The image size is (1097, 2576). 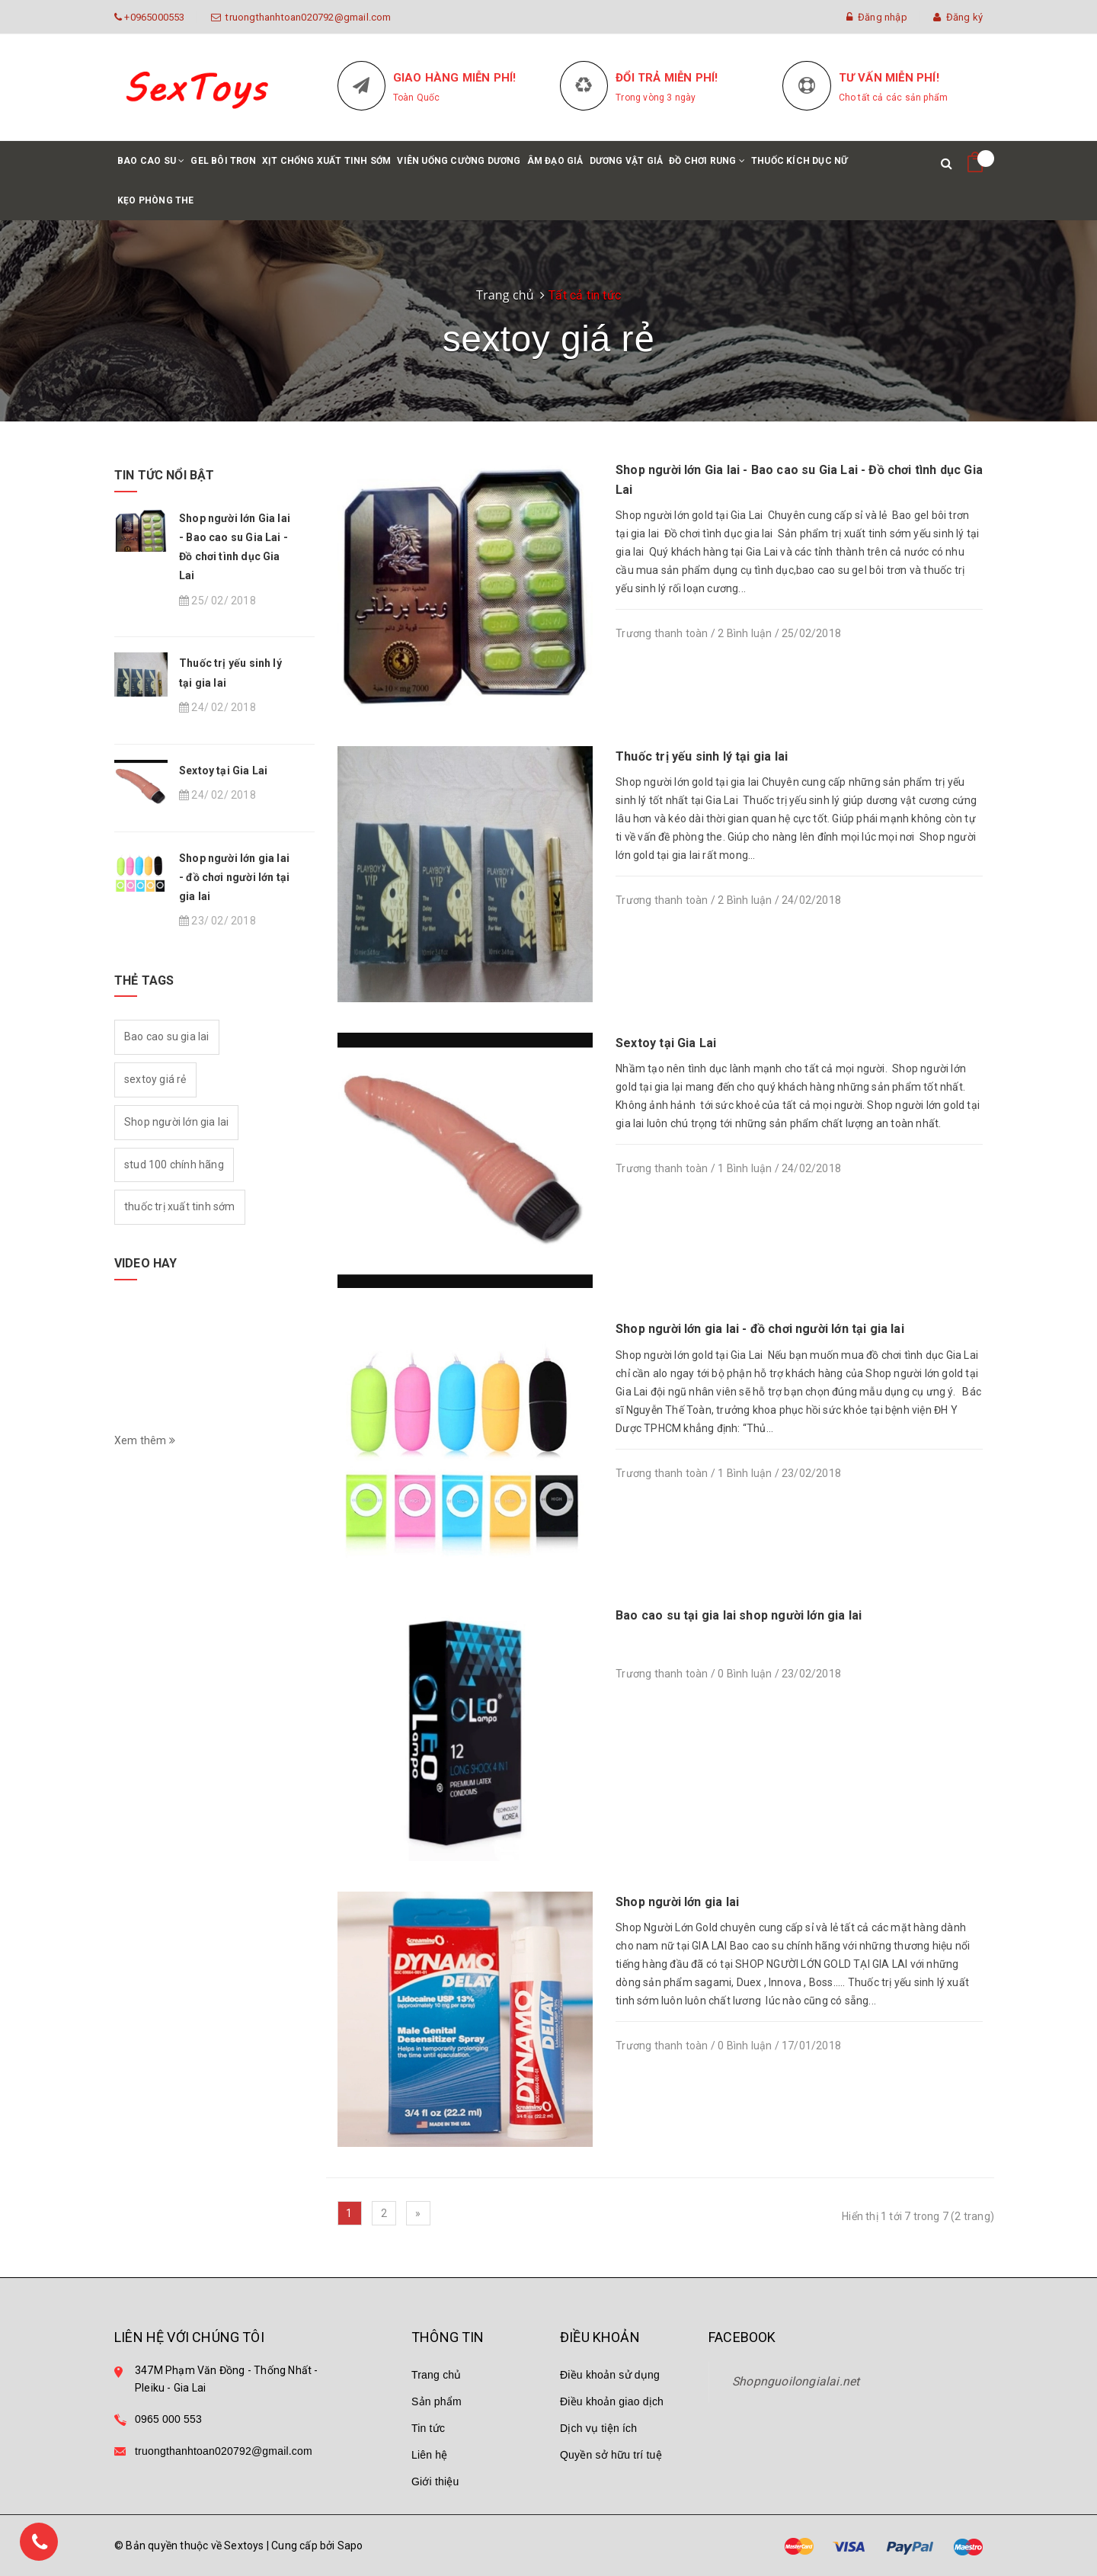 What do you see at coordinates (179, 1206) in the screenshot?
I see `thuốc trị xuất tinh sớm` at bounding box center [179, 1206].